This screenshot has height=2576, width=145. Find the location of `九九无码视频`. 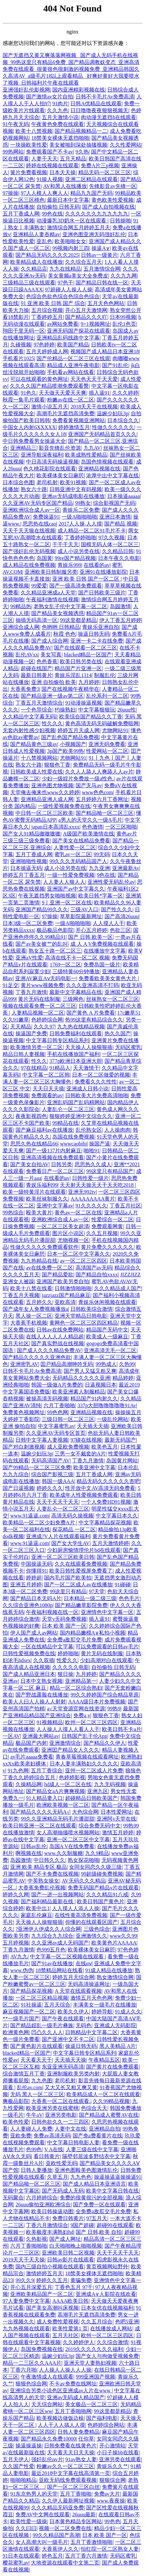

九九无码视频 is located at coordinates (110, 1784).